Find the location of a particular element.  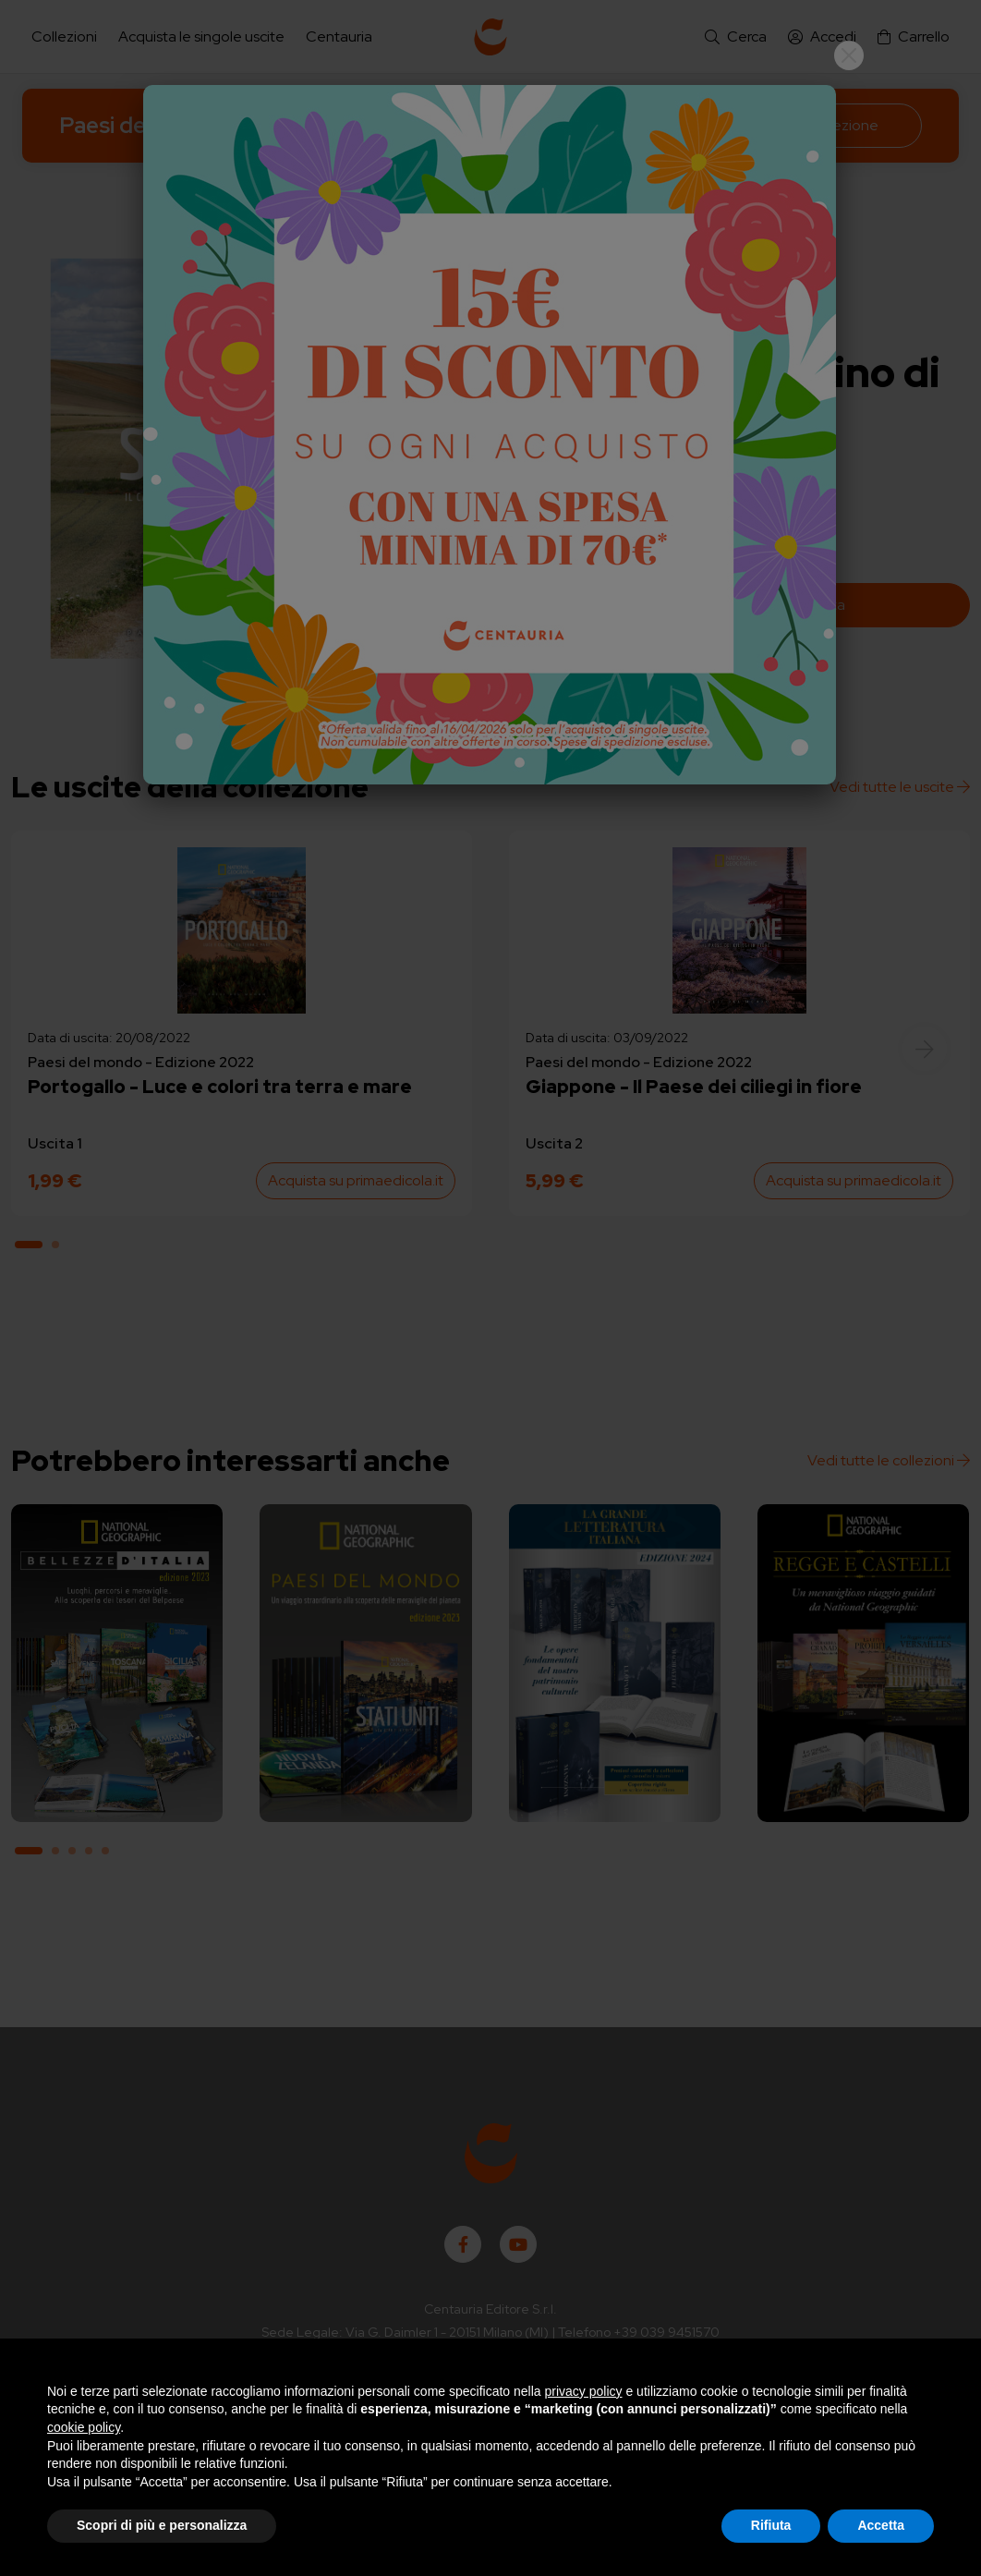

privacy policy [button] is located at coordinates (584, 2391).